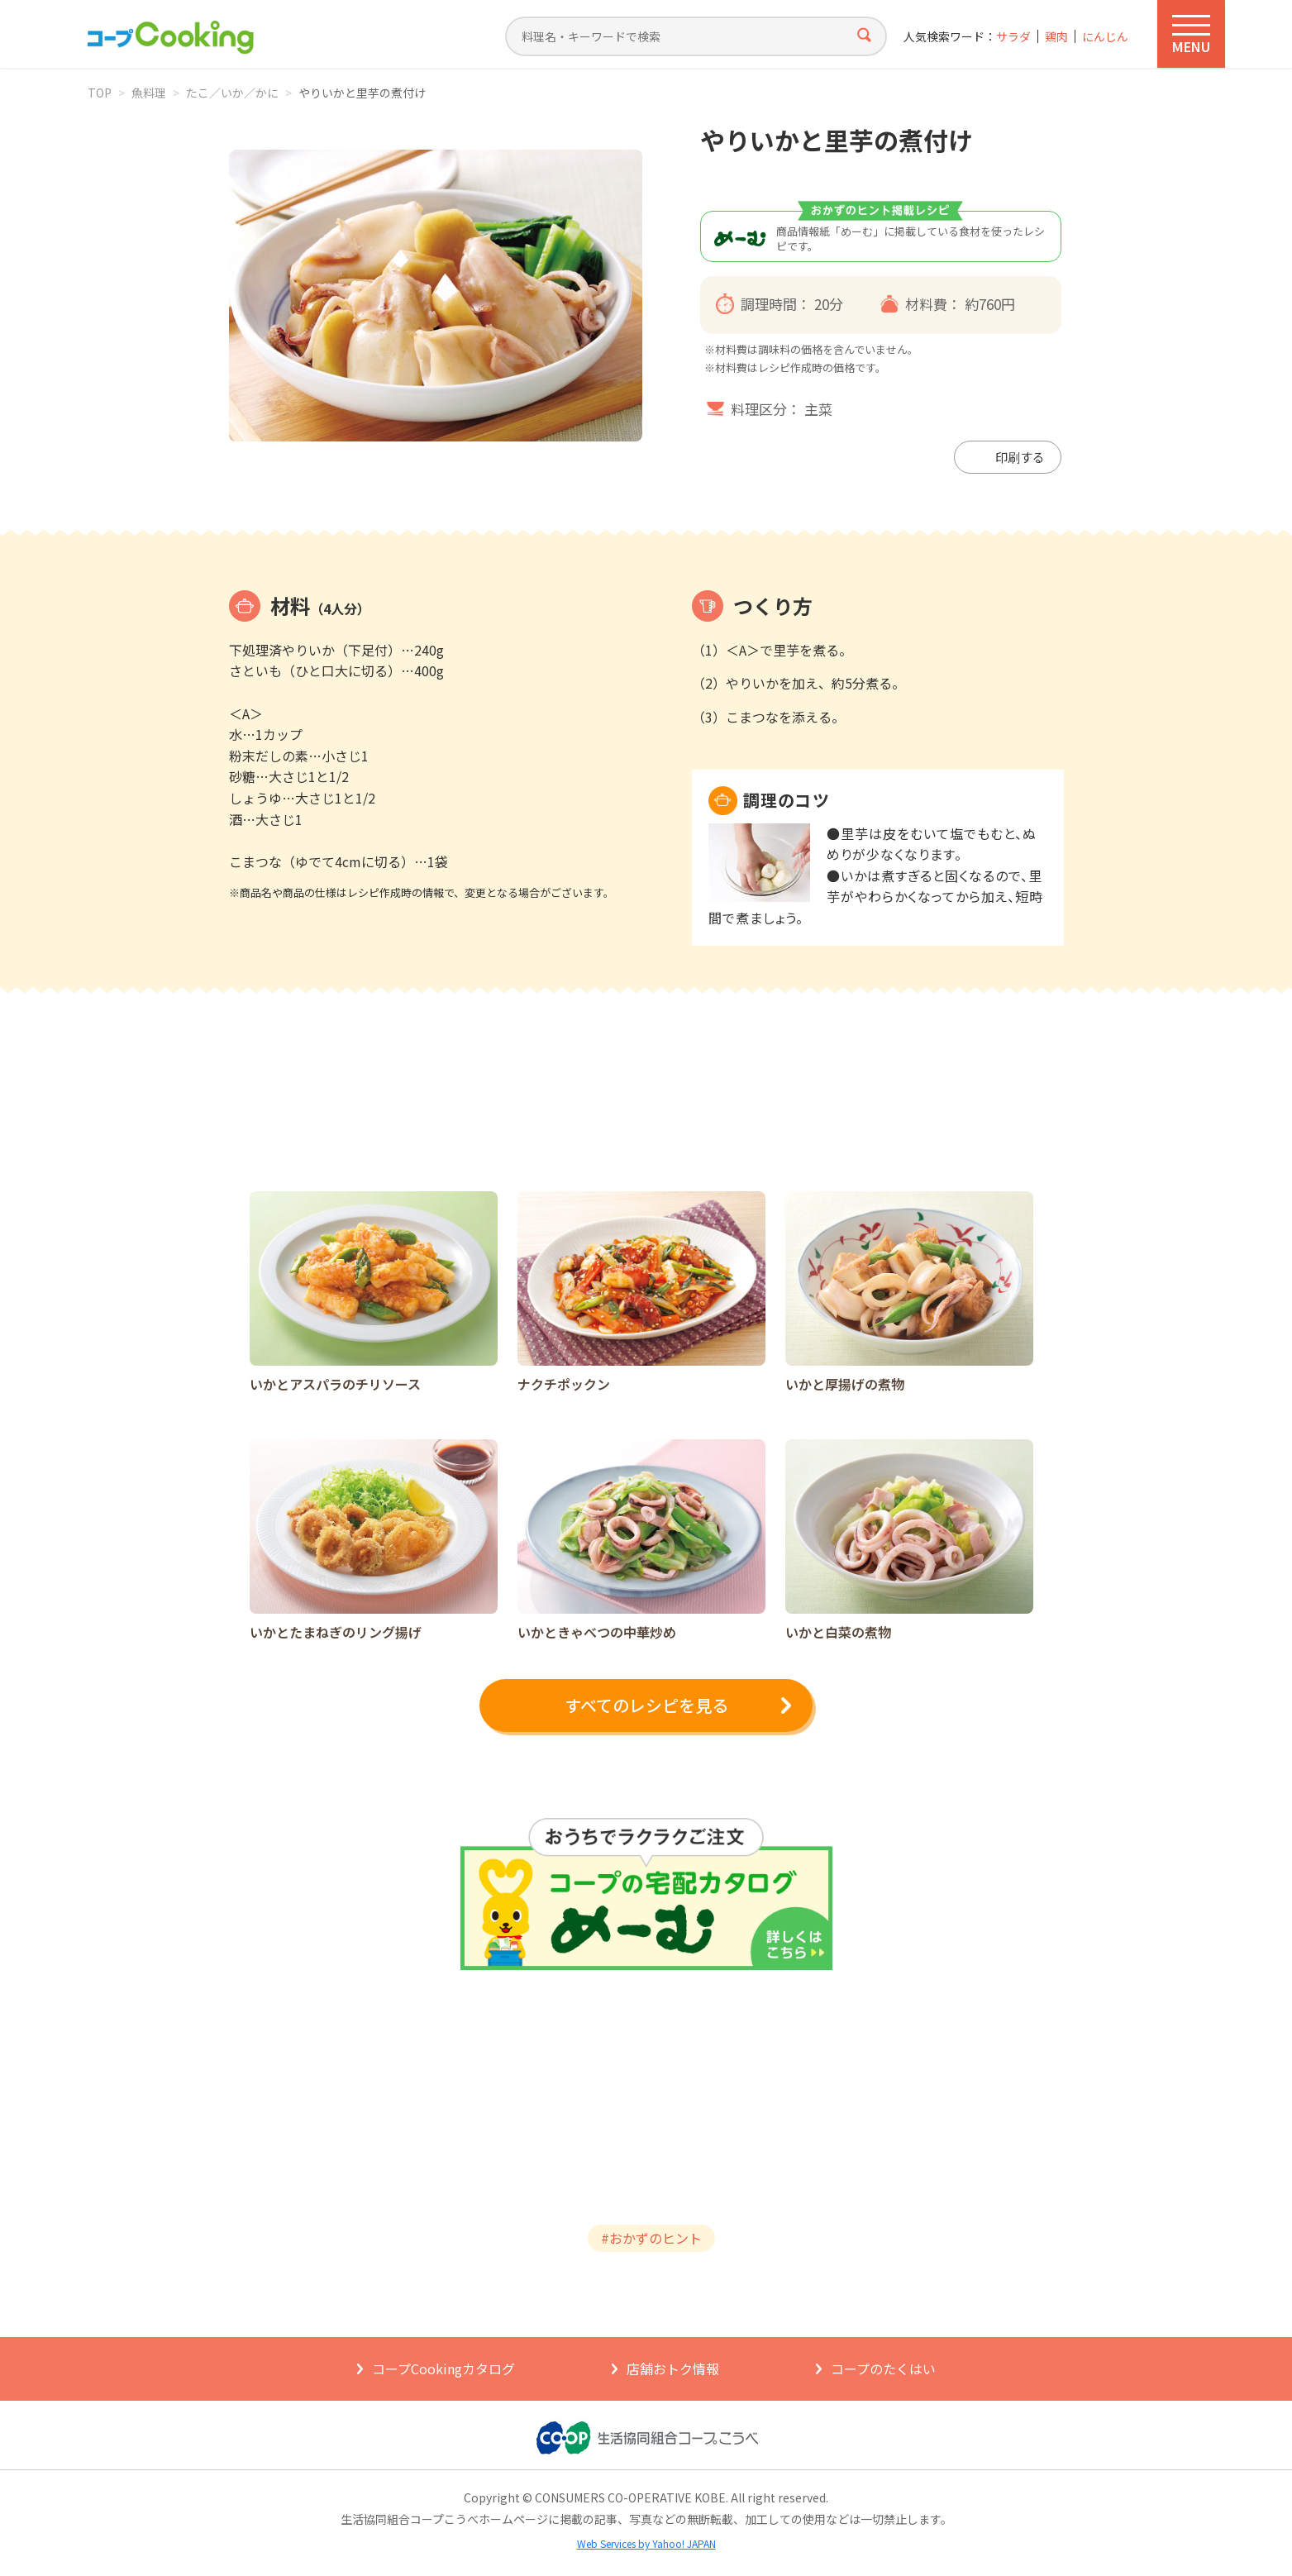 The width and height of the screenshot is (1292, 2576). What do you see at coordinates (1105, 37) in the screenshot?
I see `にんじん` at bounding box center [1105, 37].